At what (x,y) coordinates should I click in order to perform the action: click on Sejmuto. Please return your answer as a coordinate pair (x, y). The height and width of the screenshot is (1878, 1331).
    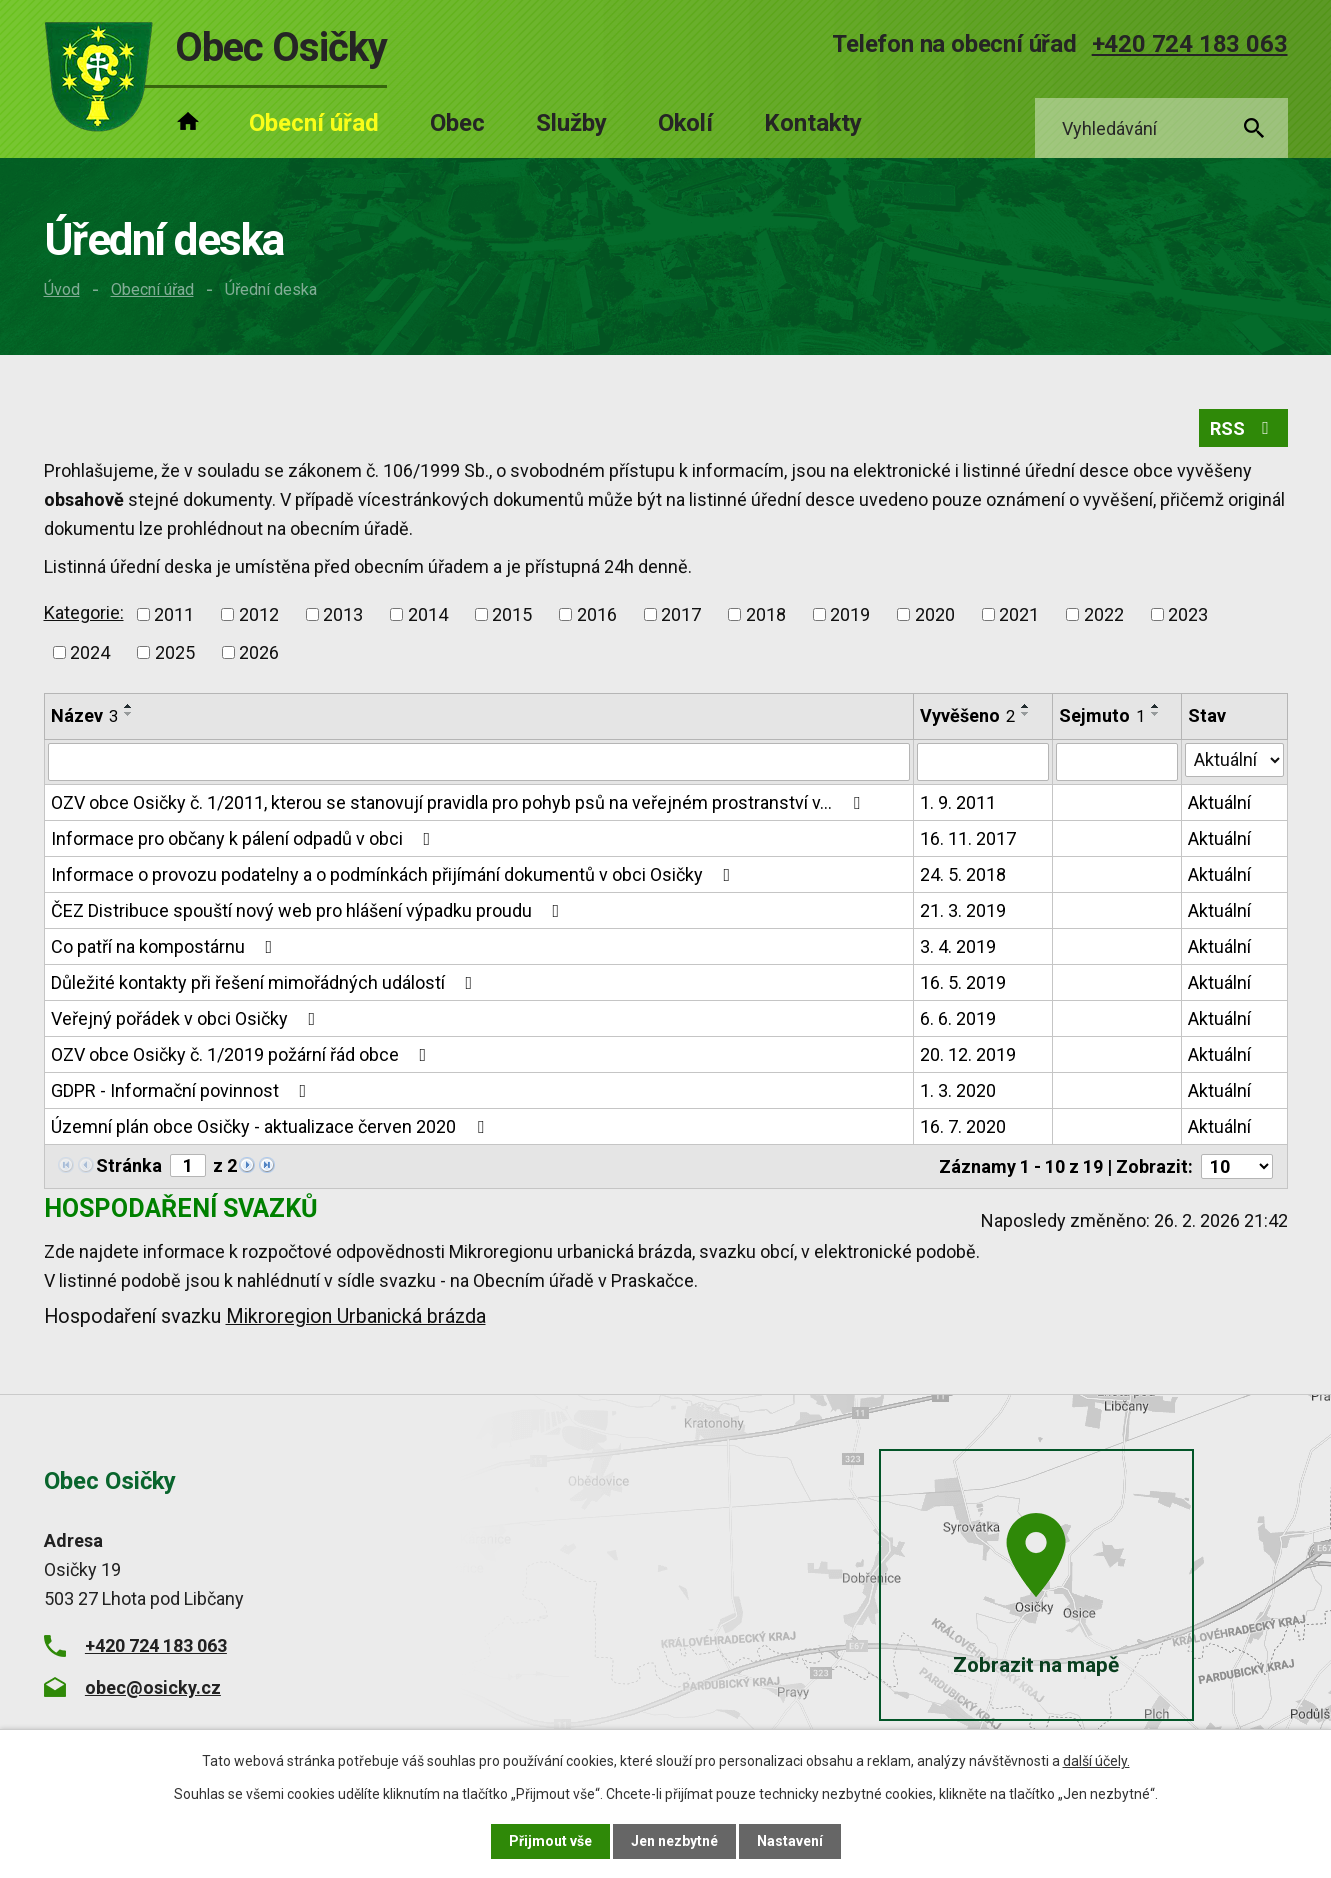
    Looking at the image, I should click on (1102, 715).